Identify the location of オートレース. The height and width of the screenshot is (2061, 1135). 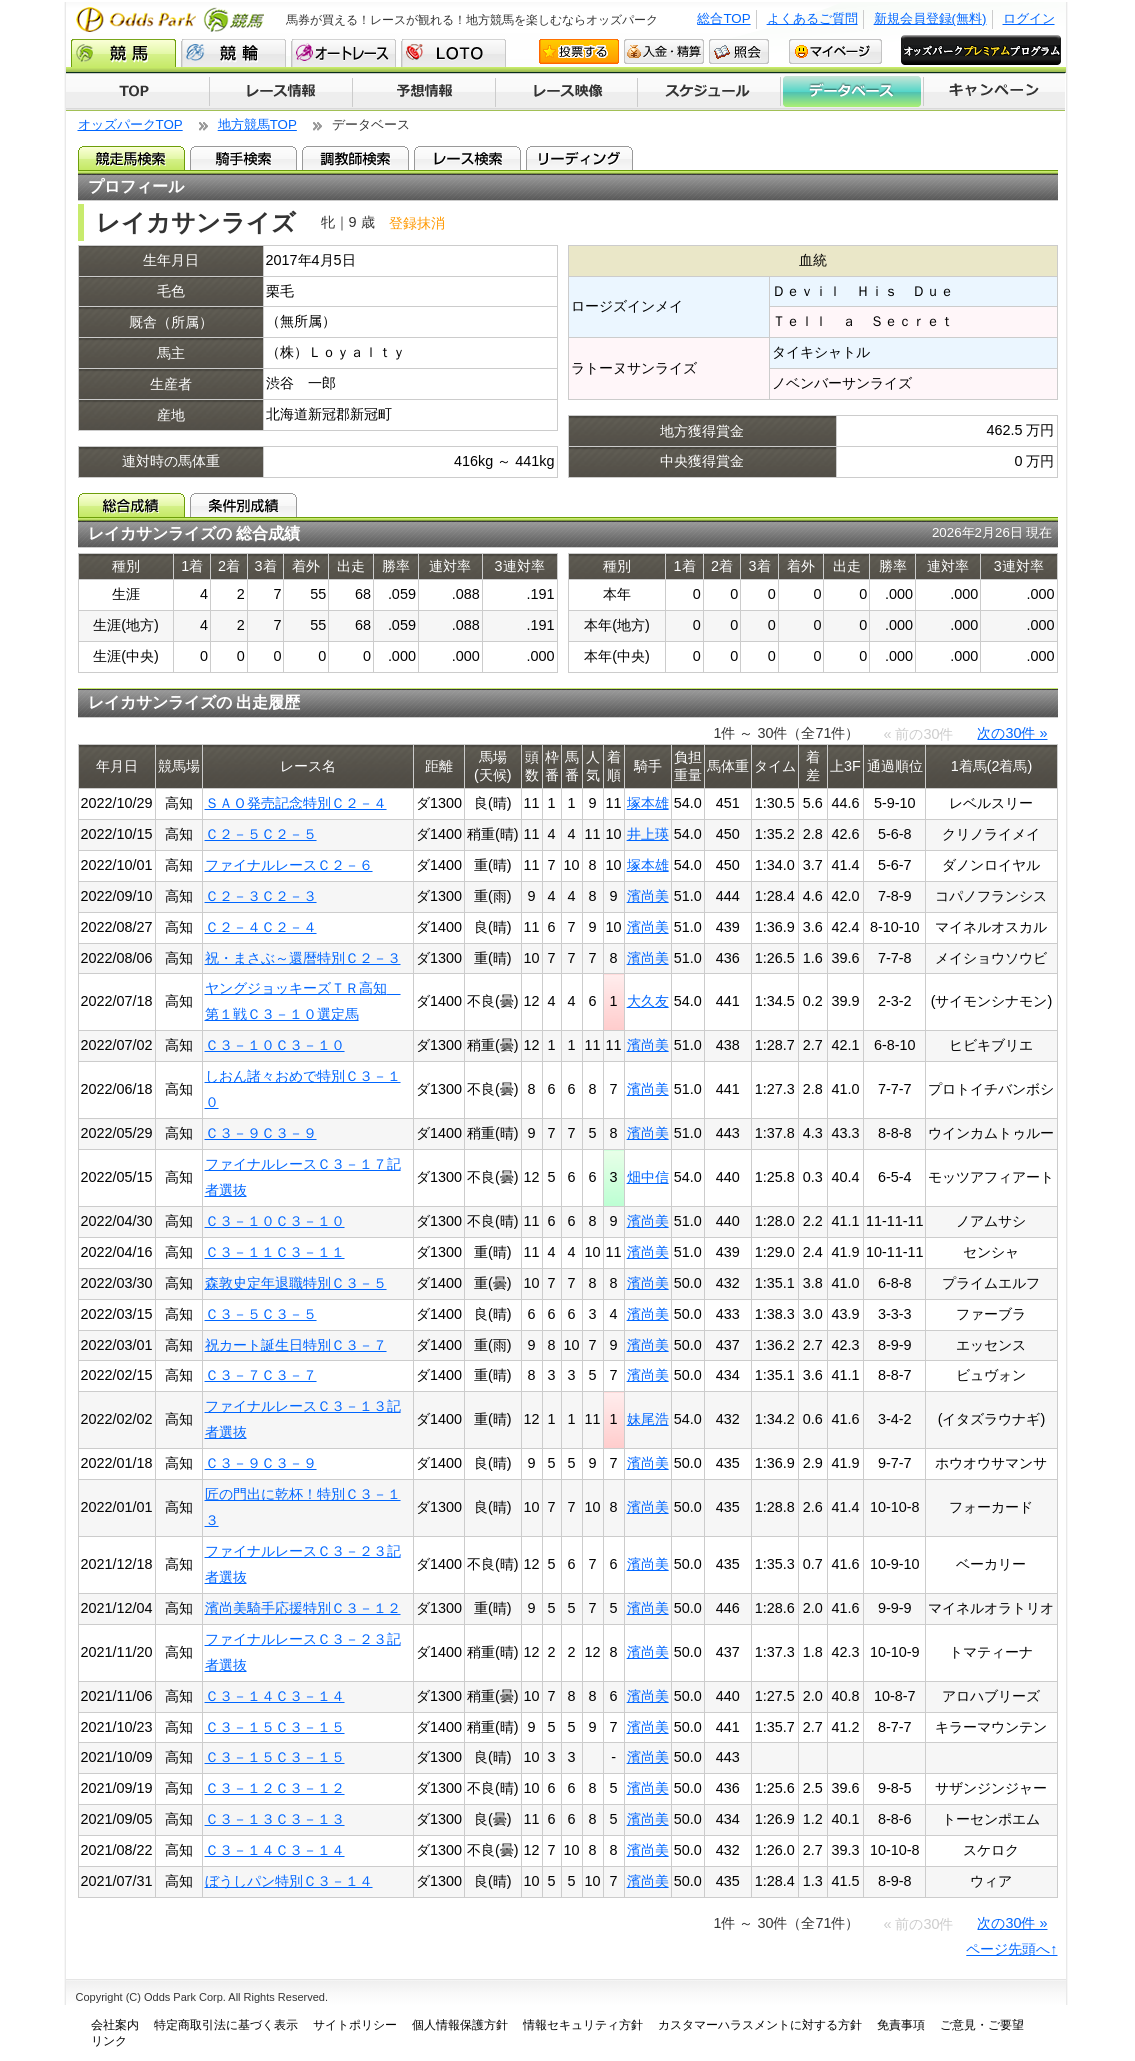
(343, 53).